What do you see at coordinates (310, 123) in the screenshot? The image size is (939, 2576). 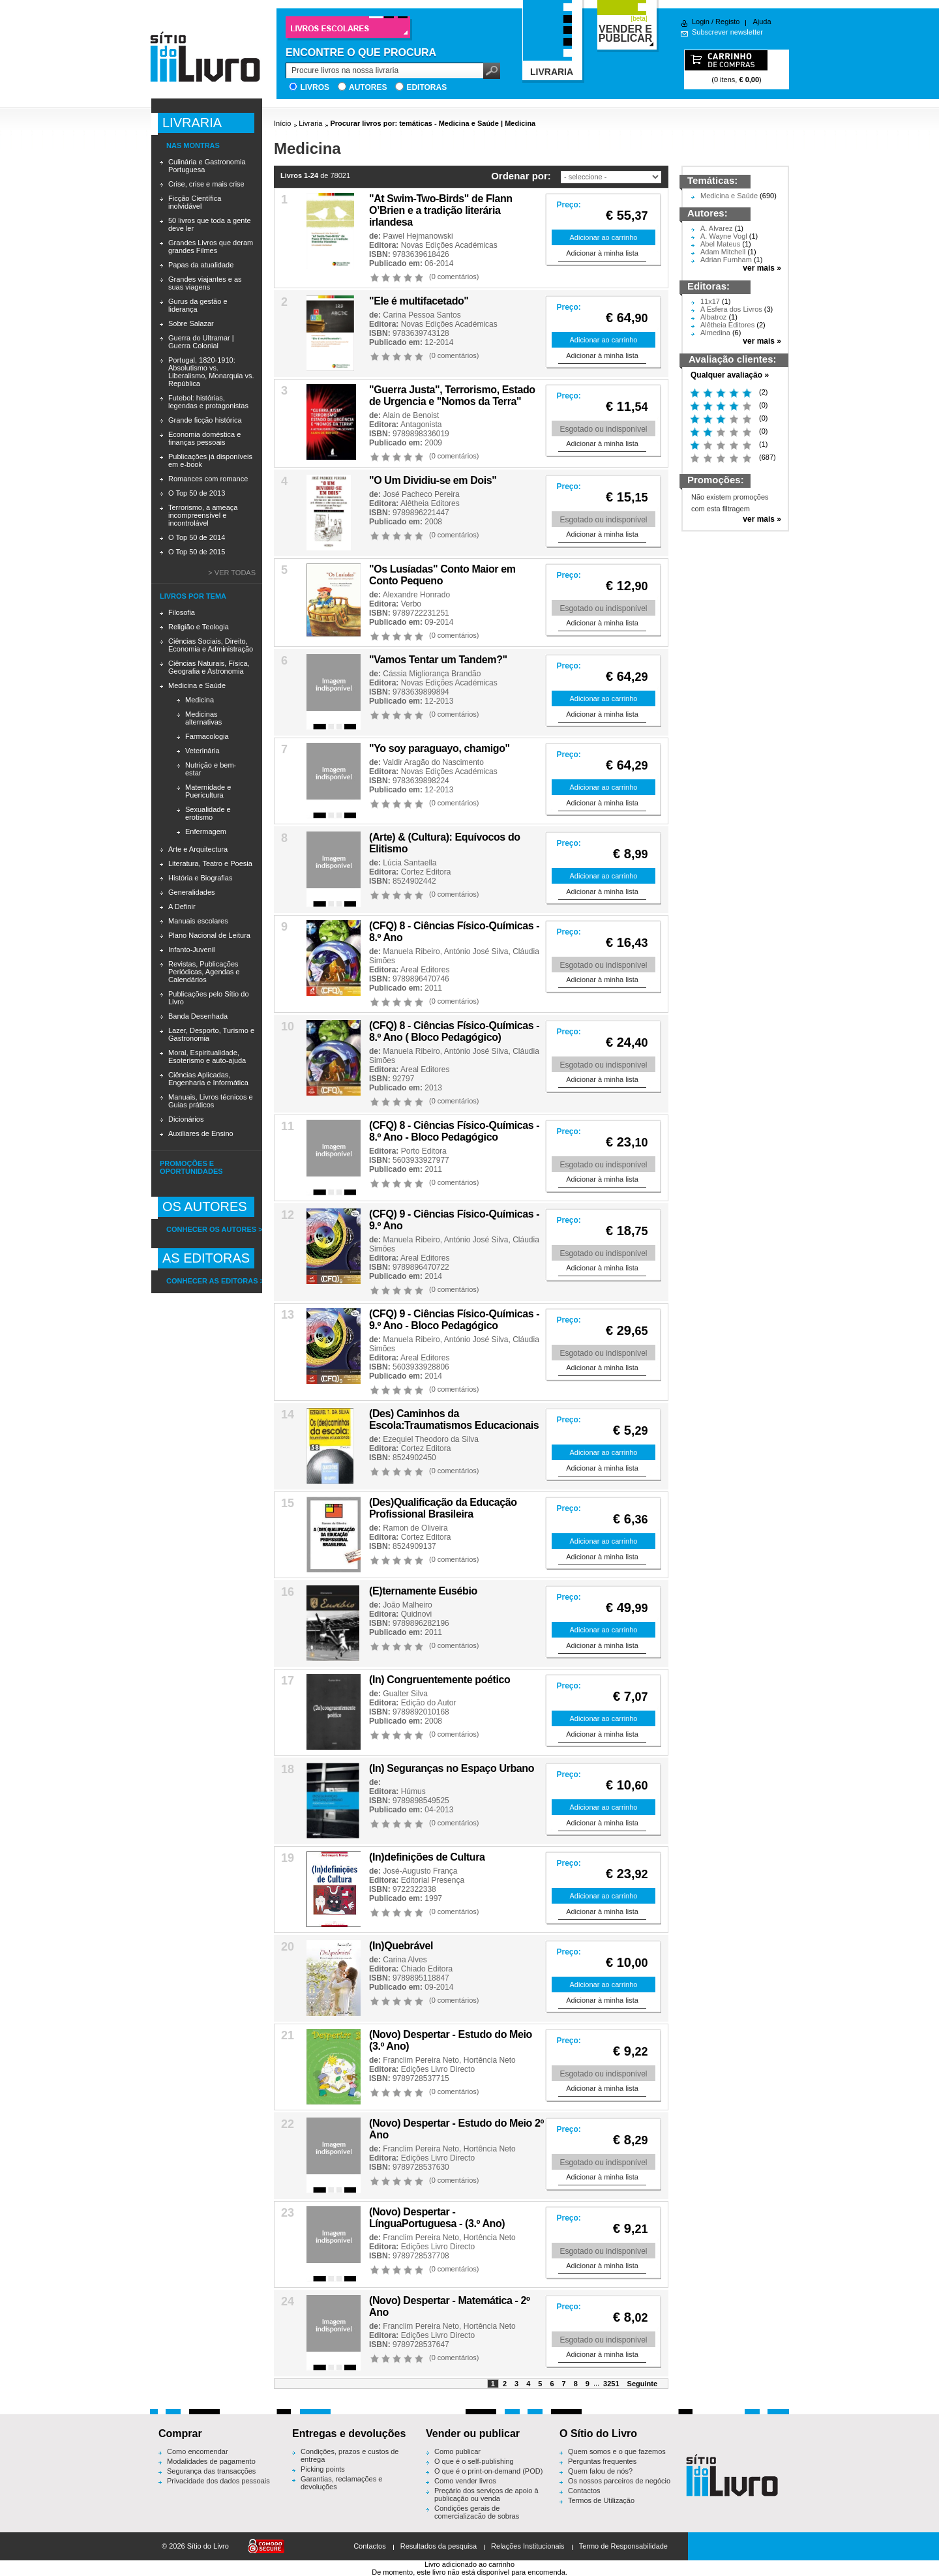 I see `Livraria` at bounding box center [310, 123].